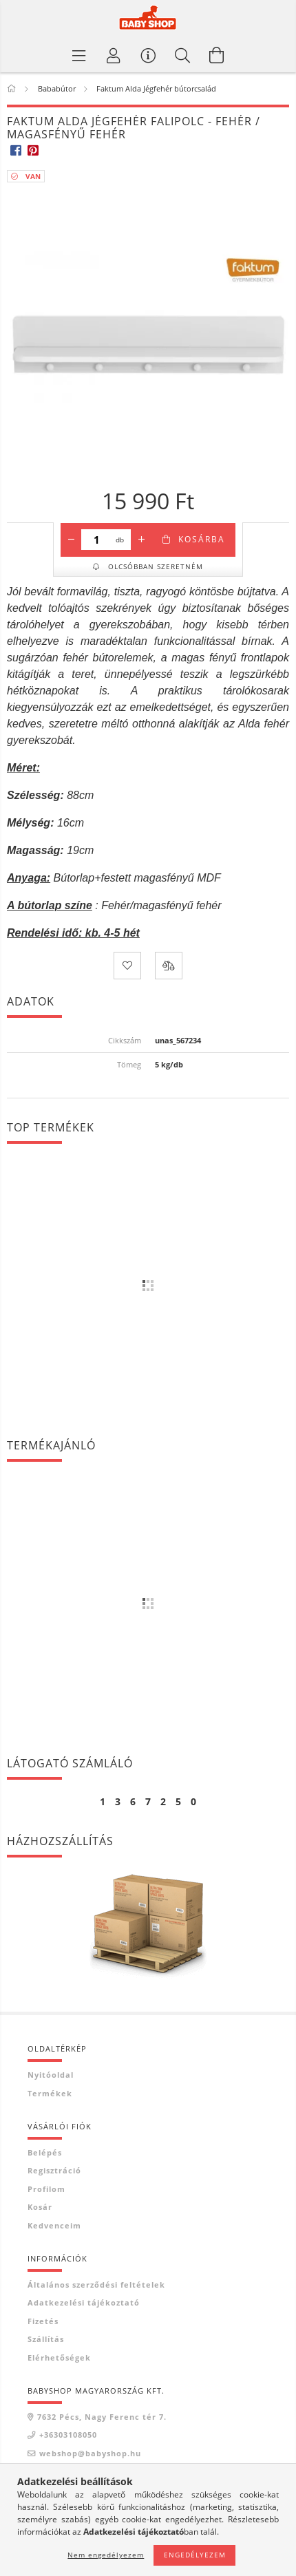 This screenshot has height=2576, width=296. Describe the element at coordinates (182, 55) in the screenshot. I see `[Keresés]` at that location.